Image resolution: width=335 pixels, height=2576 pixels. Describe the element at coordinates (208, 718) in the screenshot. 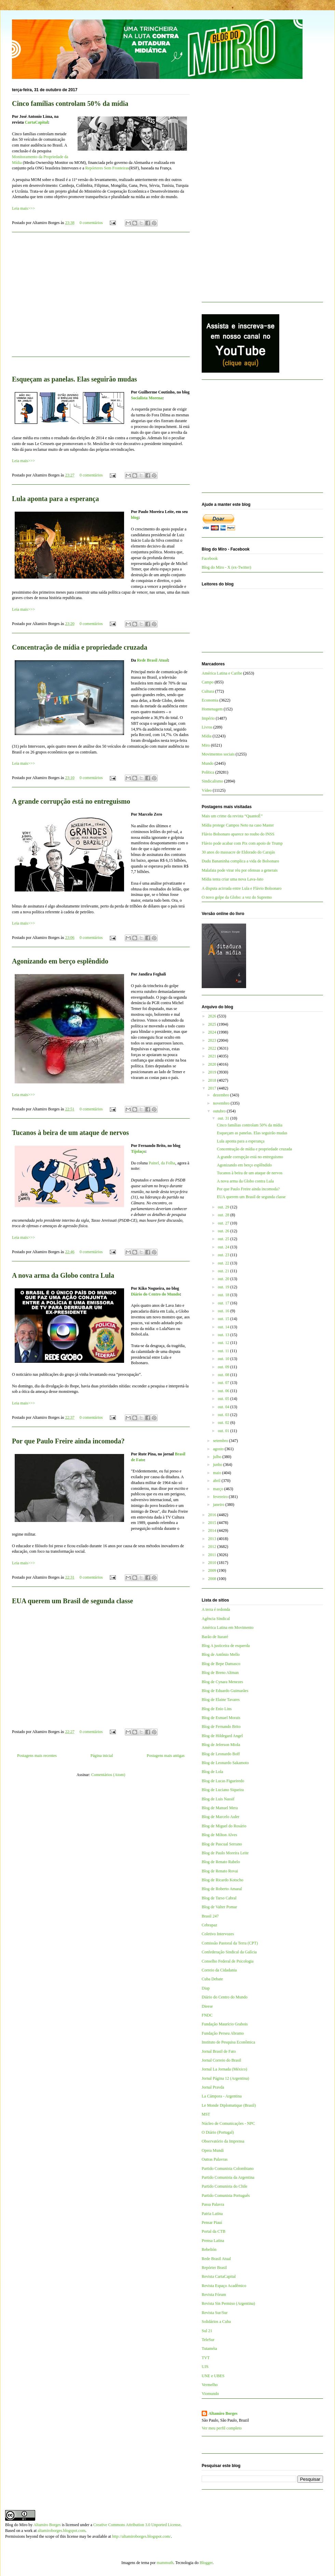

I see `Império` at that location.